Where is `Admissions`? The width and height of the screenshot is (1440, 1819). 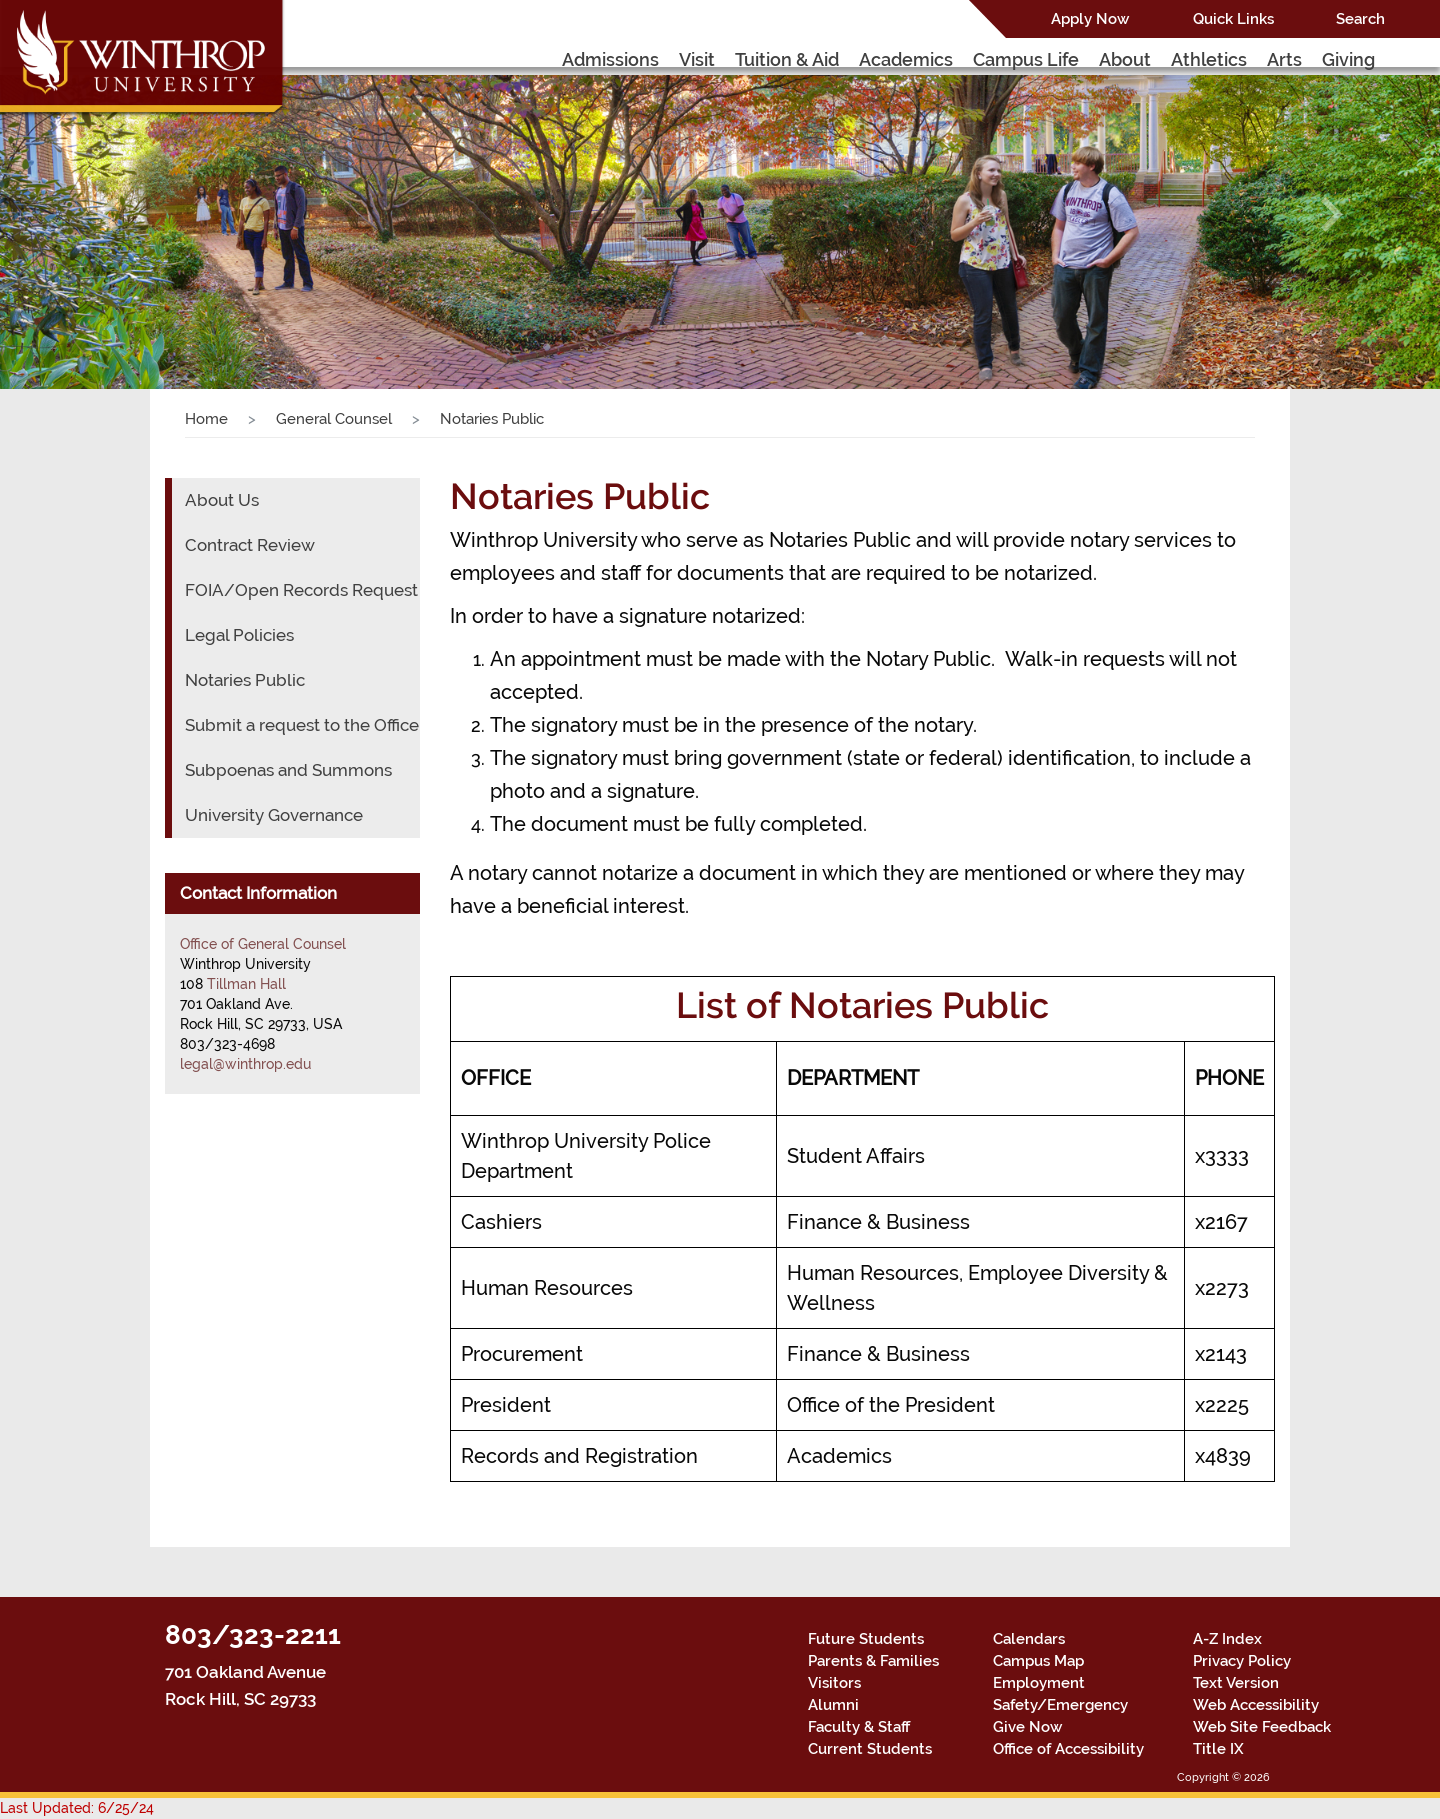 Admissions is located at coordinates (610, 59).